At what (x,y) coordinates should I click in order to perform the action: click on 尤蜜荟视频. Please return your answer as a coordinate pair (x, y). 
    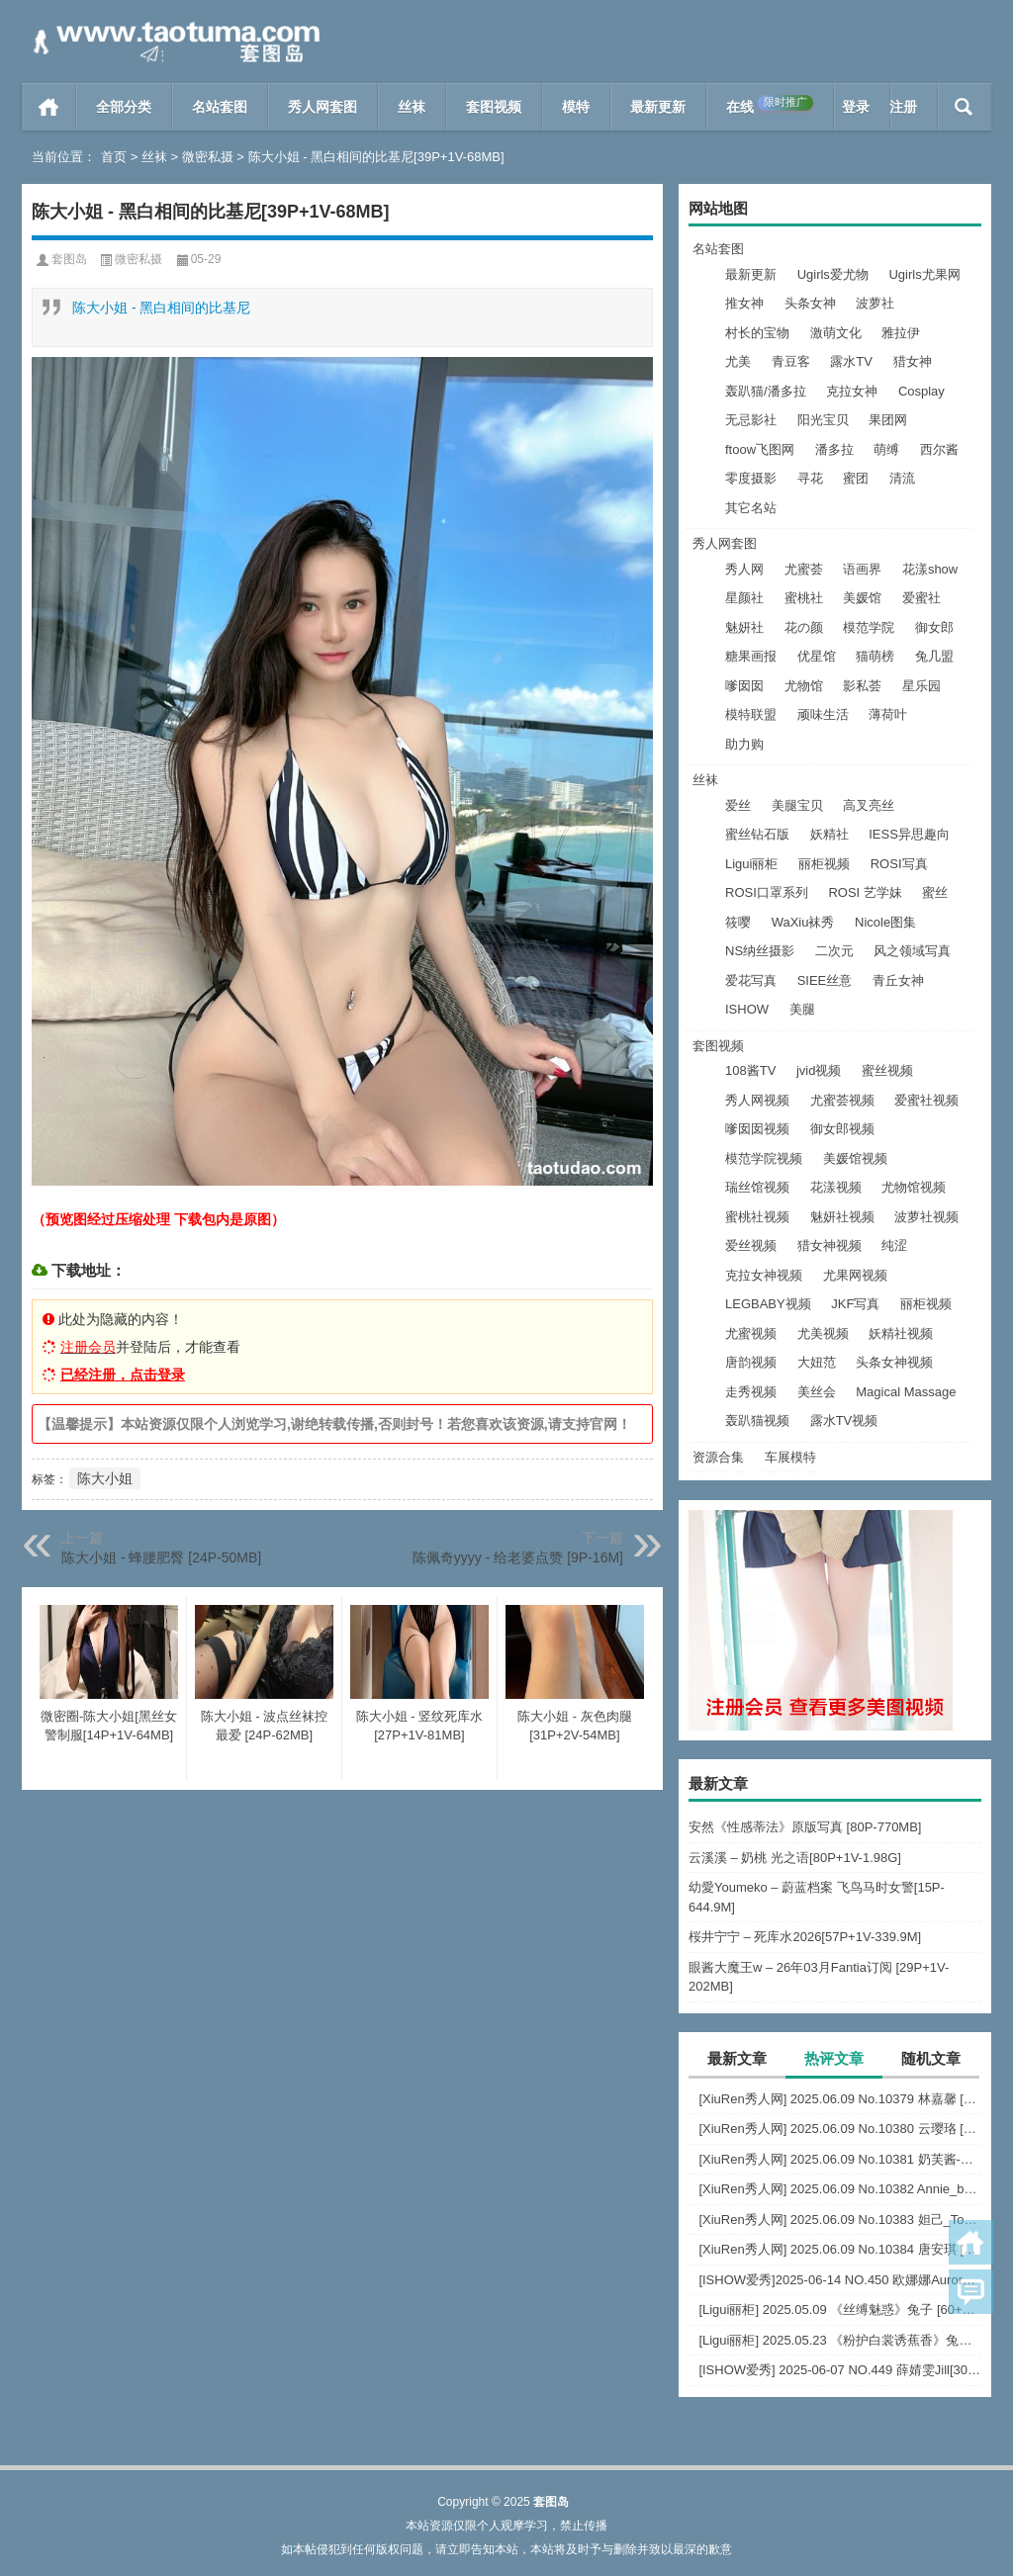
    Looking at the image, I should click on (842, 1100).